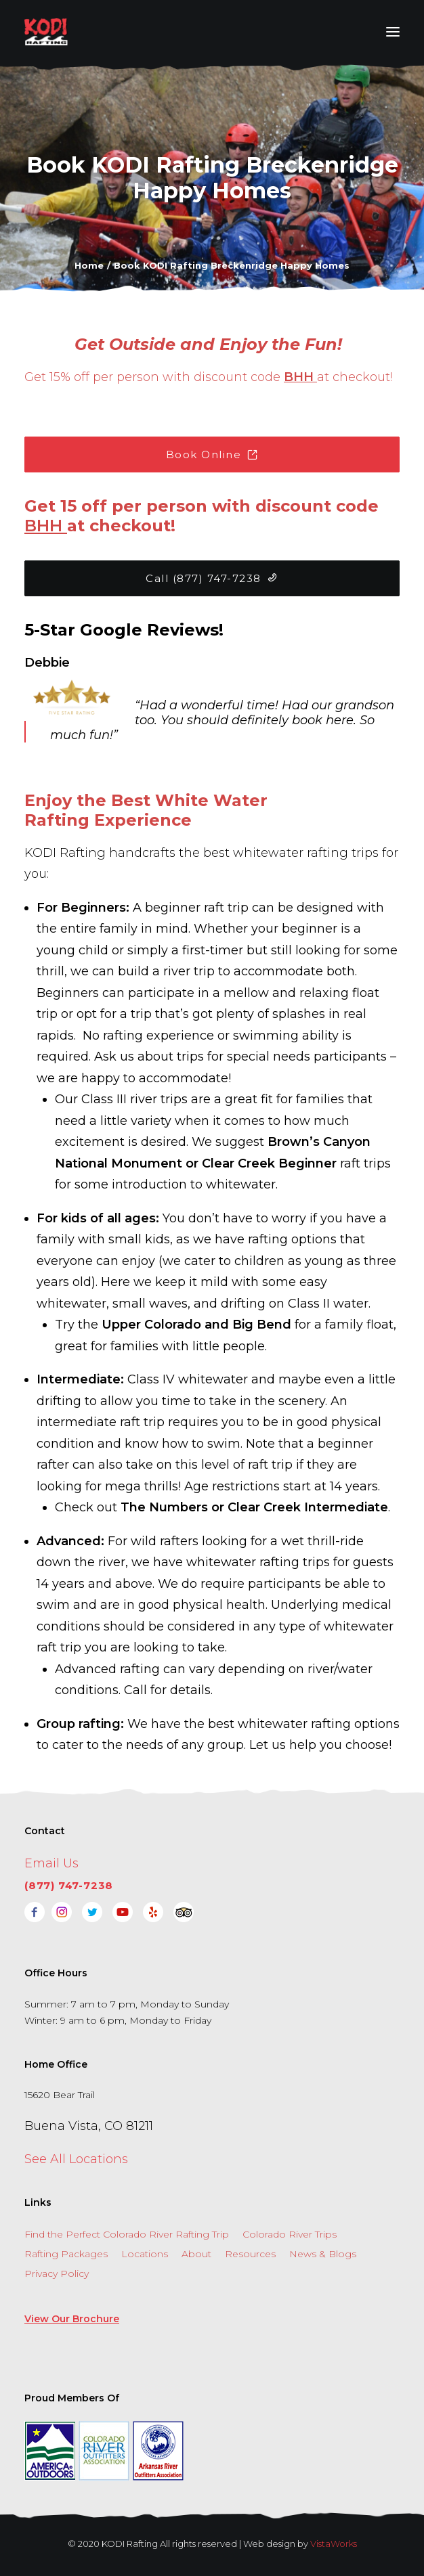 The width and height of the screenshot is (424, 2576). Describe the element at coordinates (76, 2159) in the screenshot. I see `See All Locations` at that location.